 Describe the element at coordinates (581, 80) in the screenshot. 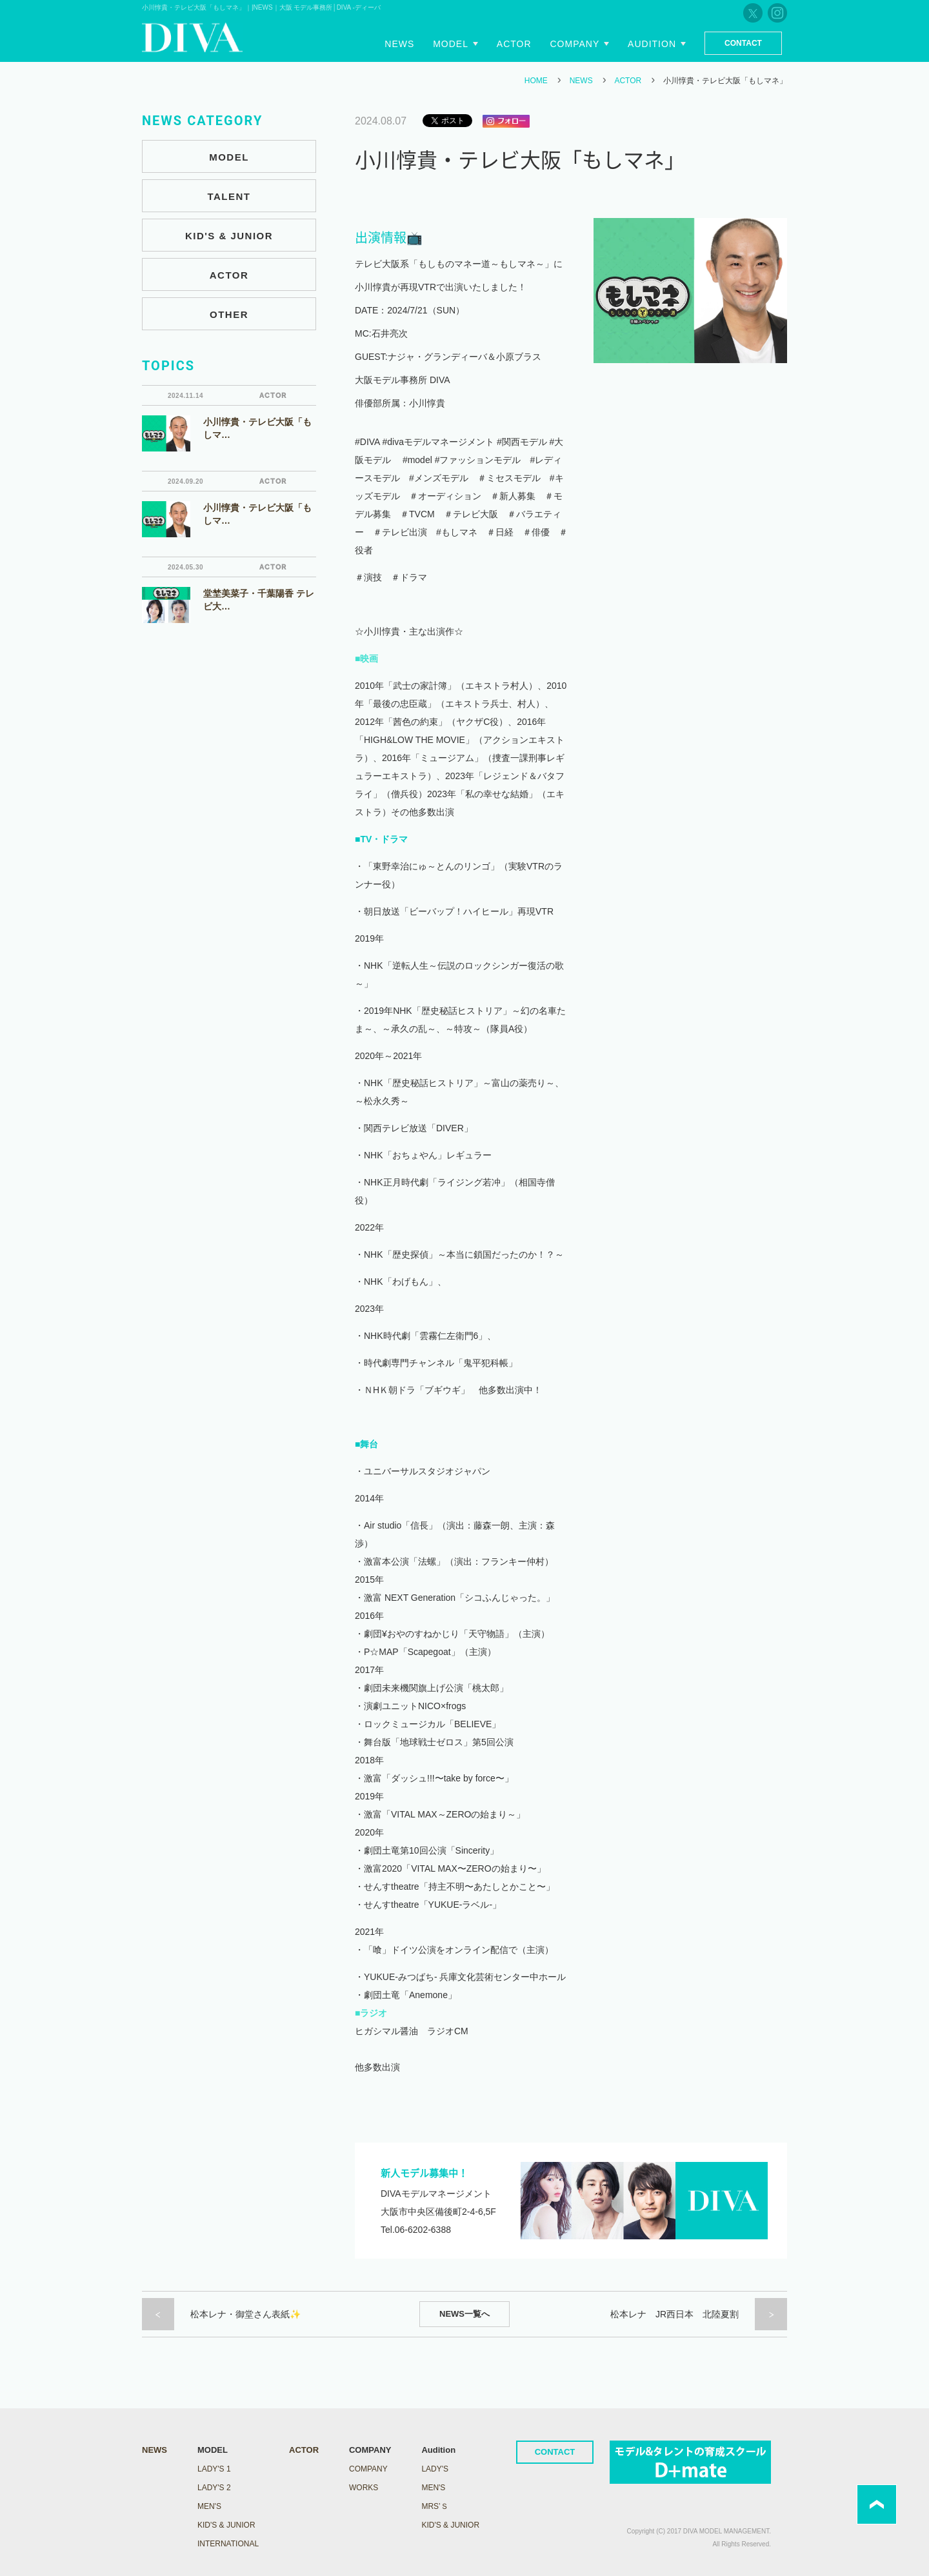

I see `NEWS` at that location.